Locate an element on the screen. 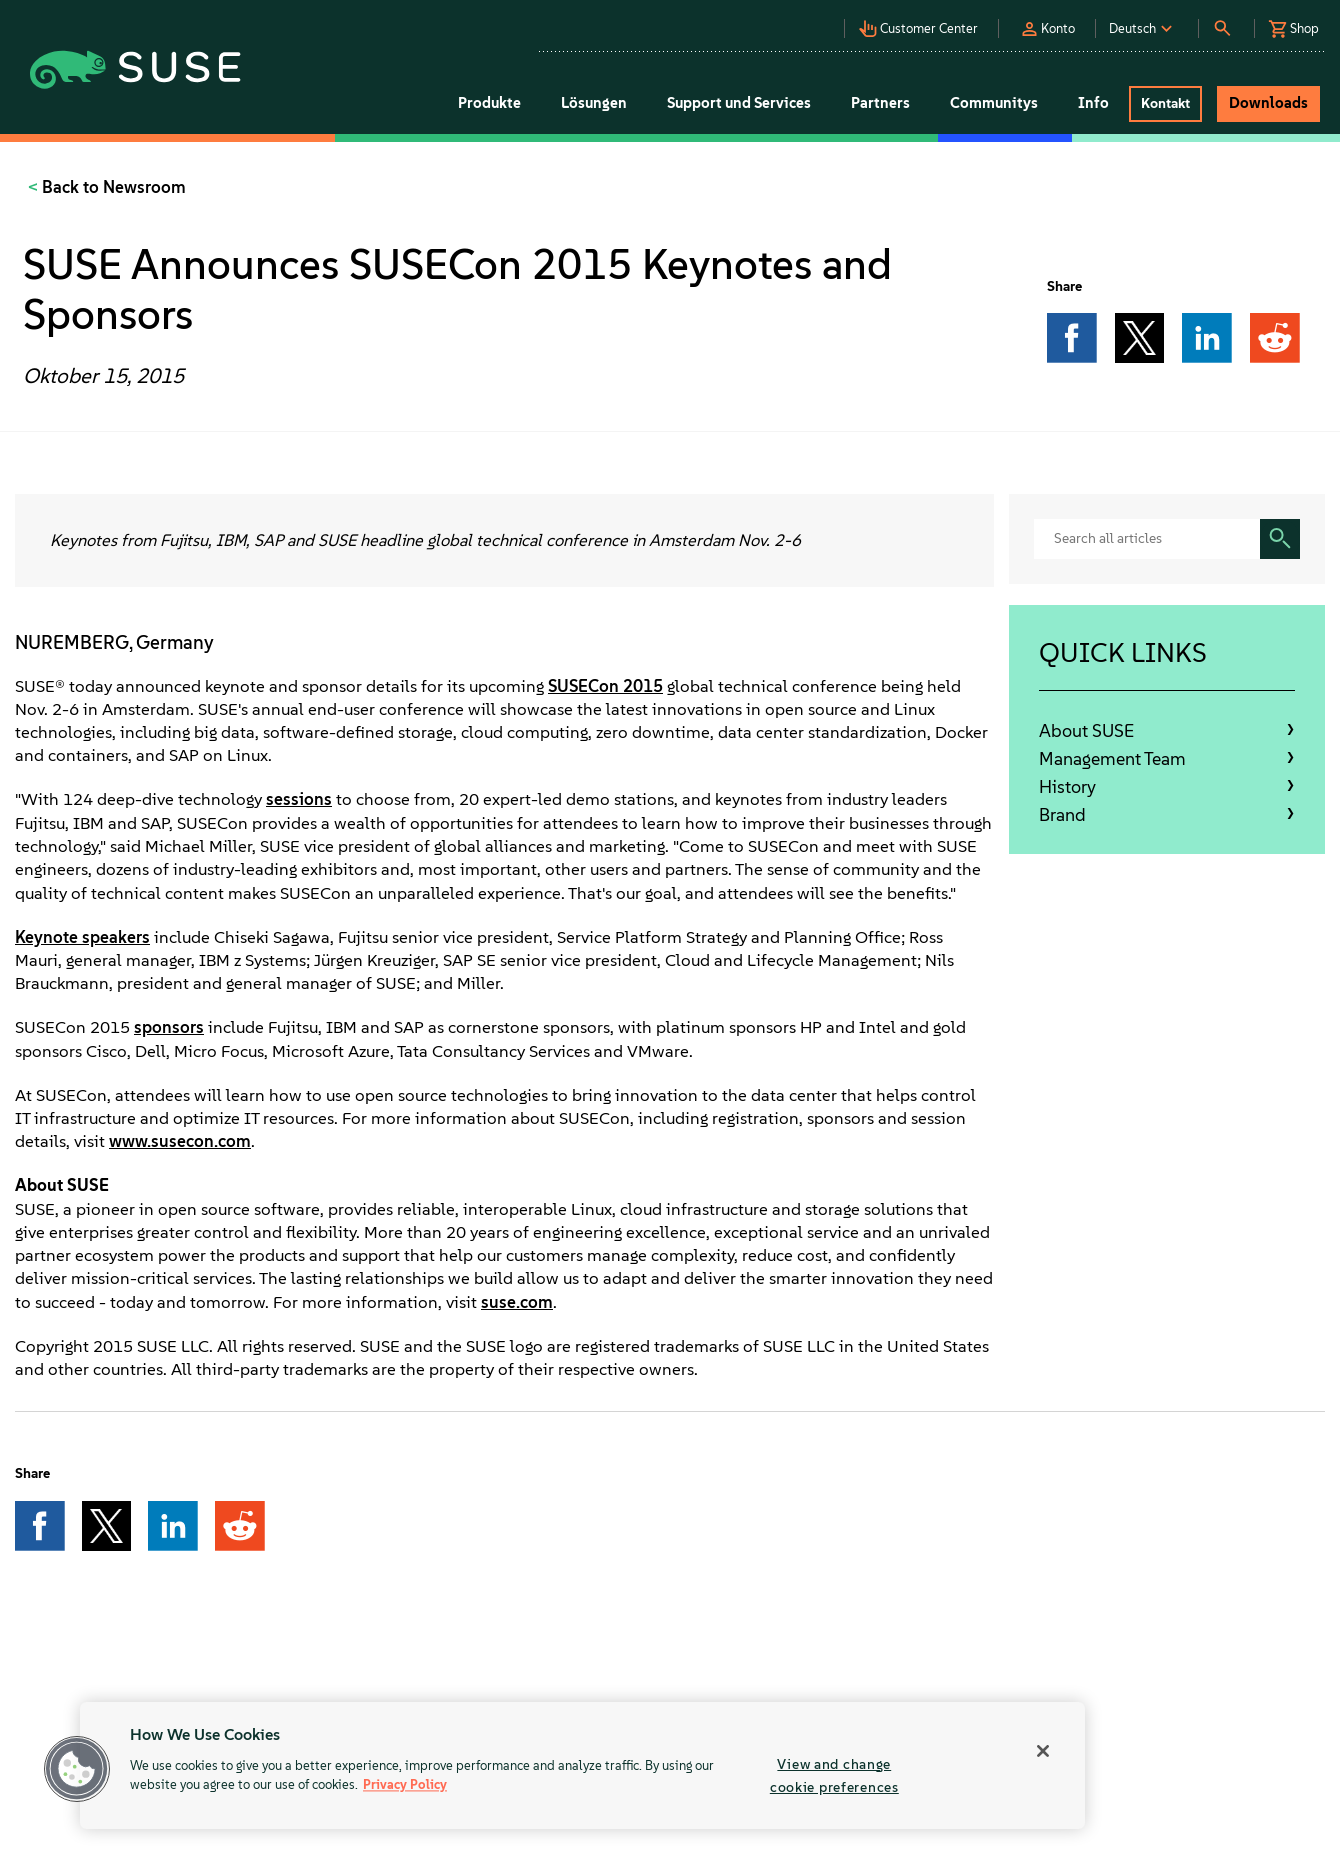  [button] is located at coordinates (924, 23).